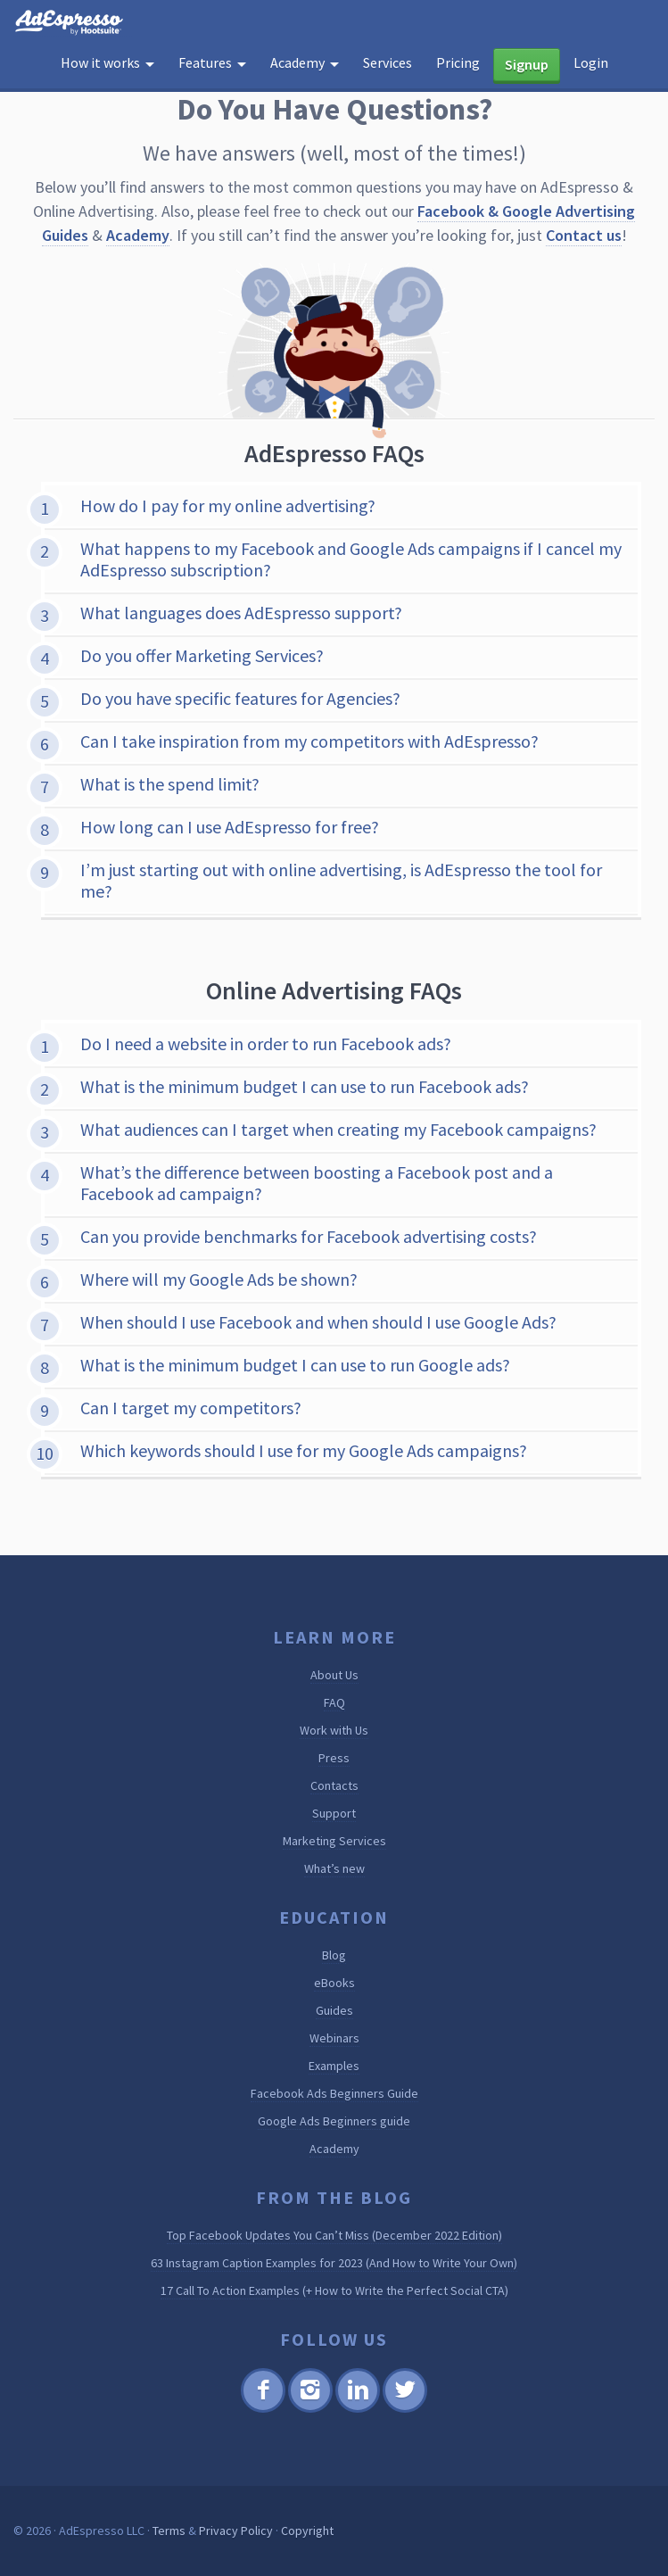  What do you see at coordinates (219, 1279) in the screenshot?
I see `Where will my Google Ads be shown?` at bounding box center [219, 1279].